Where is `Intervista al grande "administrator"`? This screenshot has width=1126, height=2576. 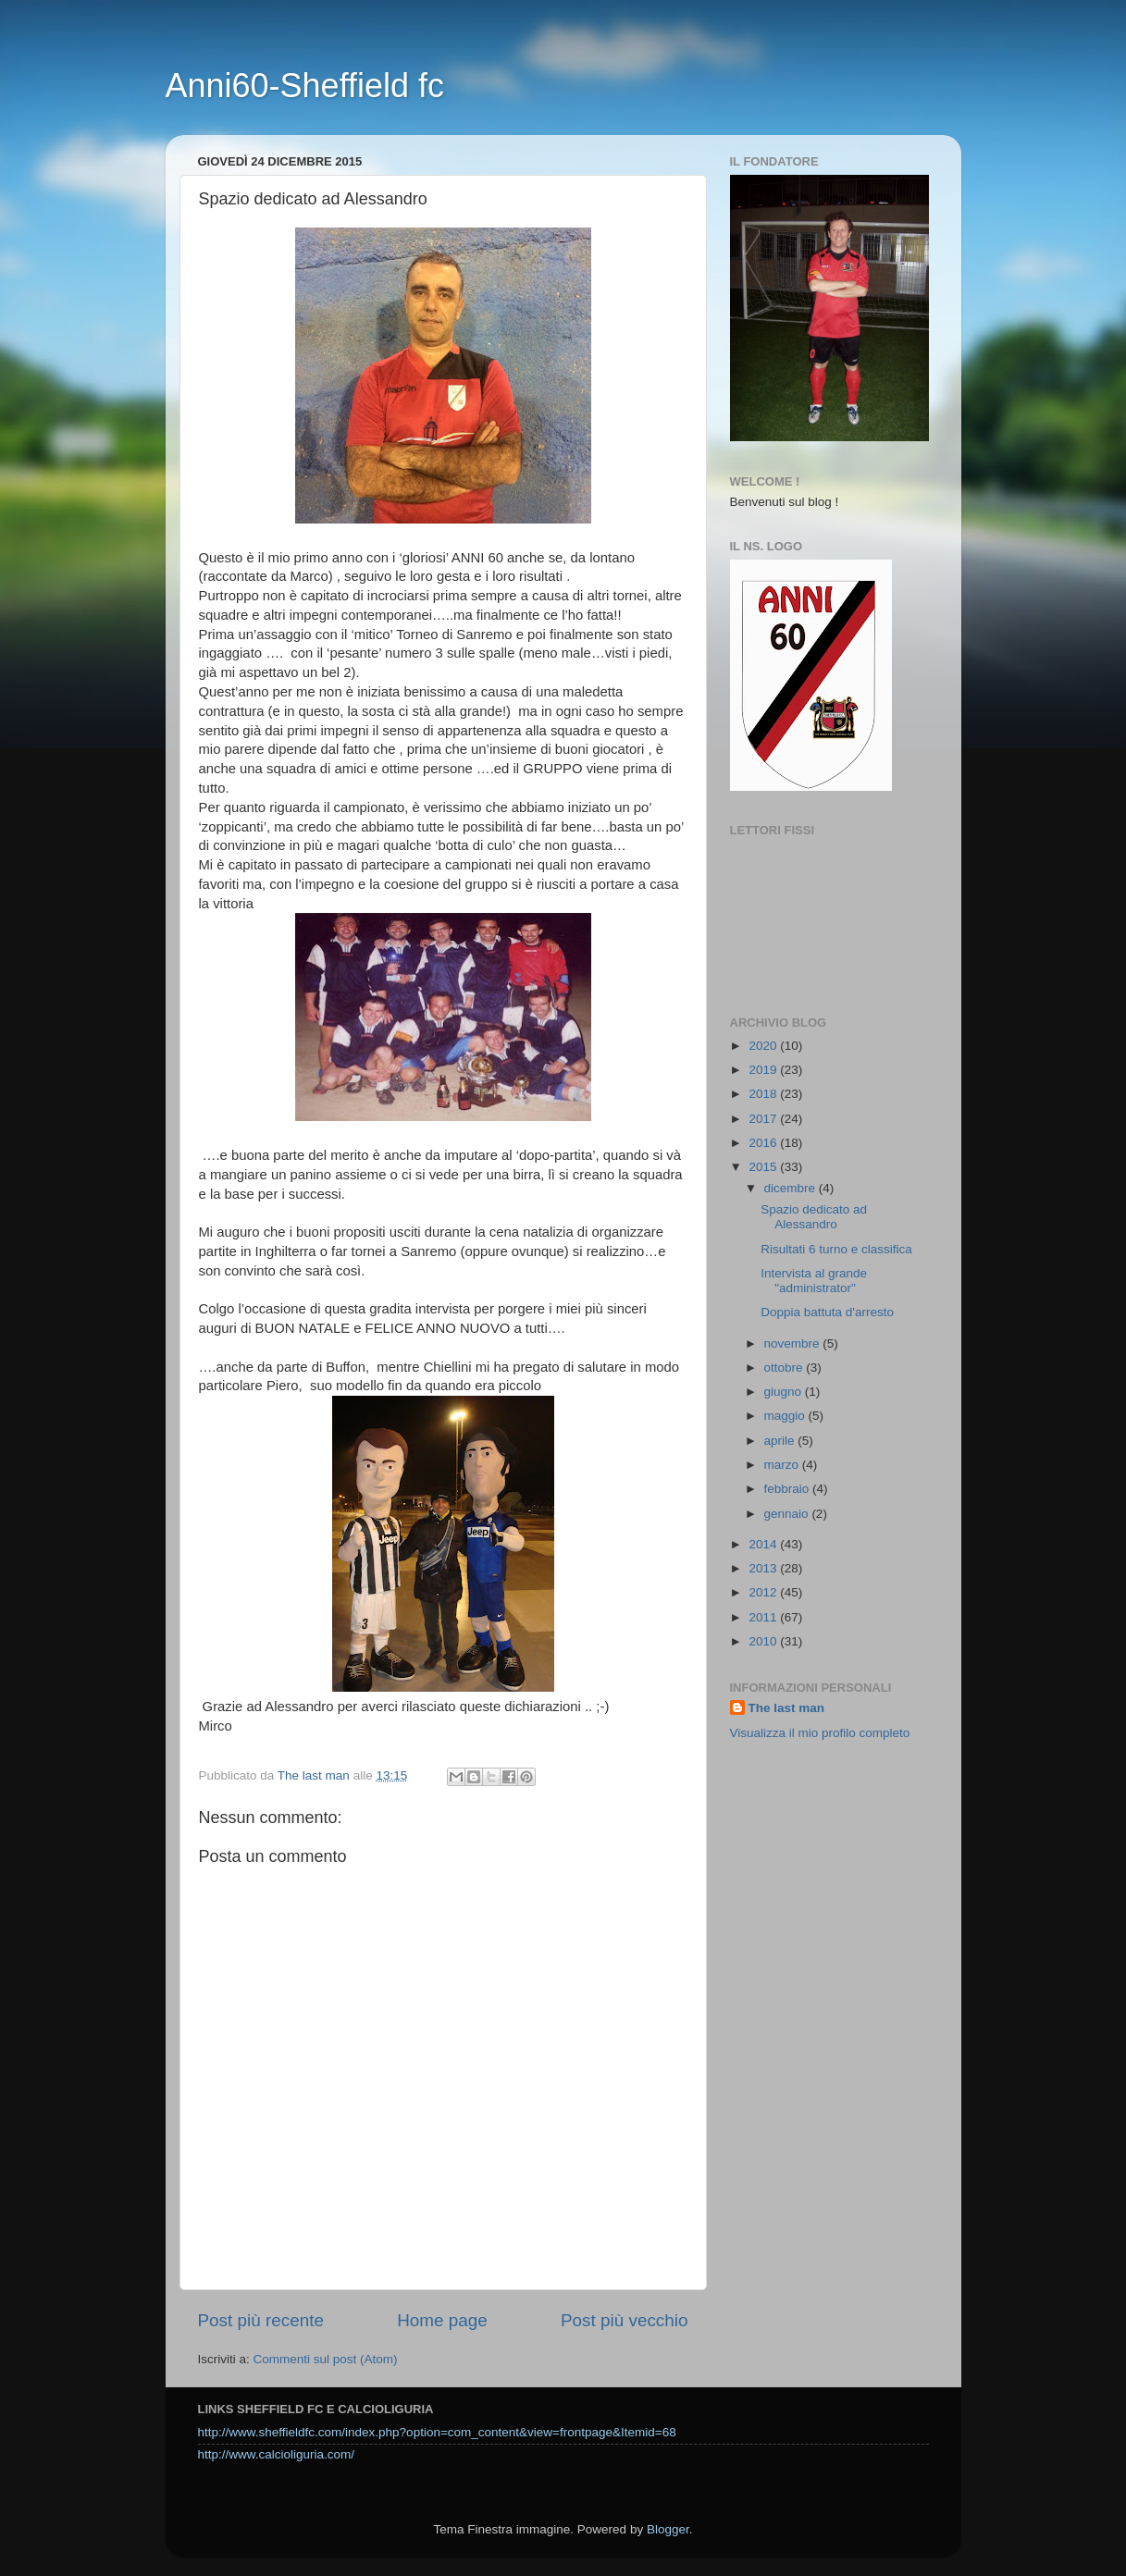
Intervista al grande "administrator" is located at coordinates (814, 1280).